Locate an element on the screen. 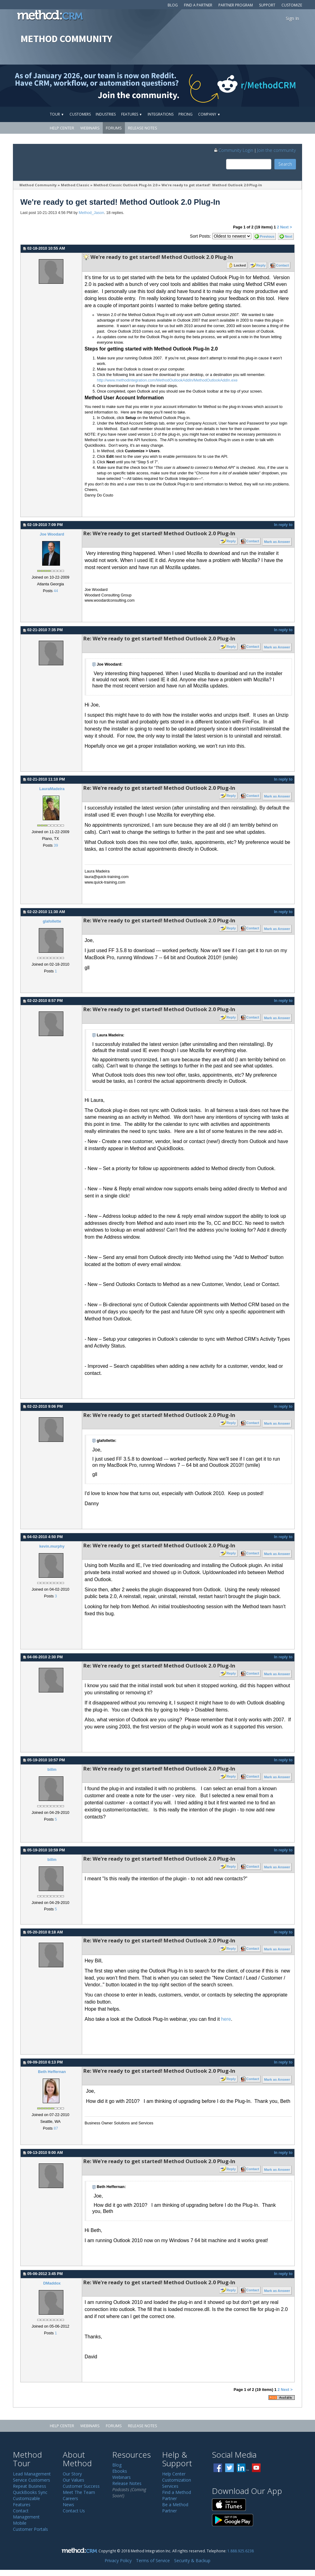 The width and height of the screenshot is (315, 2576). billm is located at coordinates (51, 1769).